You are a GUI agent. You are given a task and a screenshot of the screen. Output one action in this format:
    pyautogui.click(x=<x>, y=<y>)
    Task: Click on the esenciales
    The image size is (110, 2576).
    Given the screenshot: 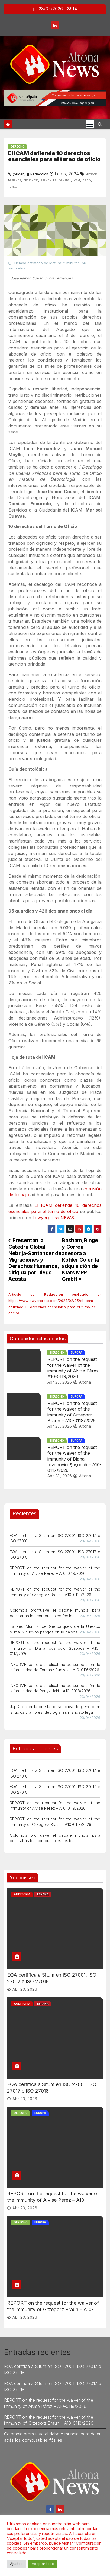 What is the action you would take?
    pyautogui.click(x=48, y=180)
    